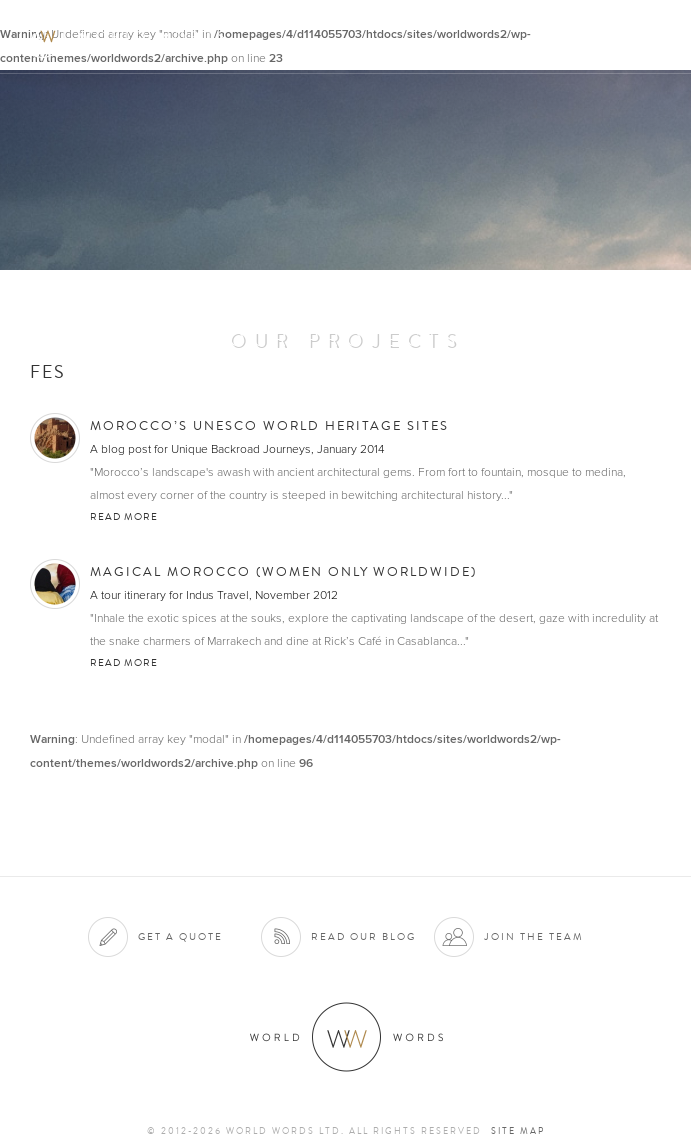 This screenshot has width=691, height=1140. What do you see at coordinates (127, 35) in the screenshot?
I see `World Words` at bounding box center [127, 35].